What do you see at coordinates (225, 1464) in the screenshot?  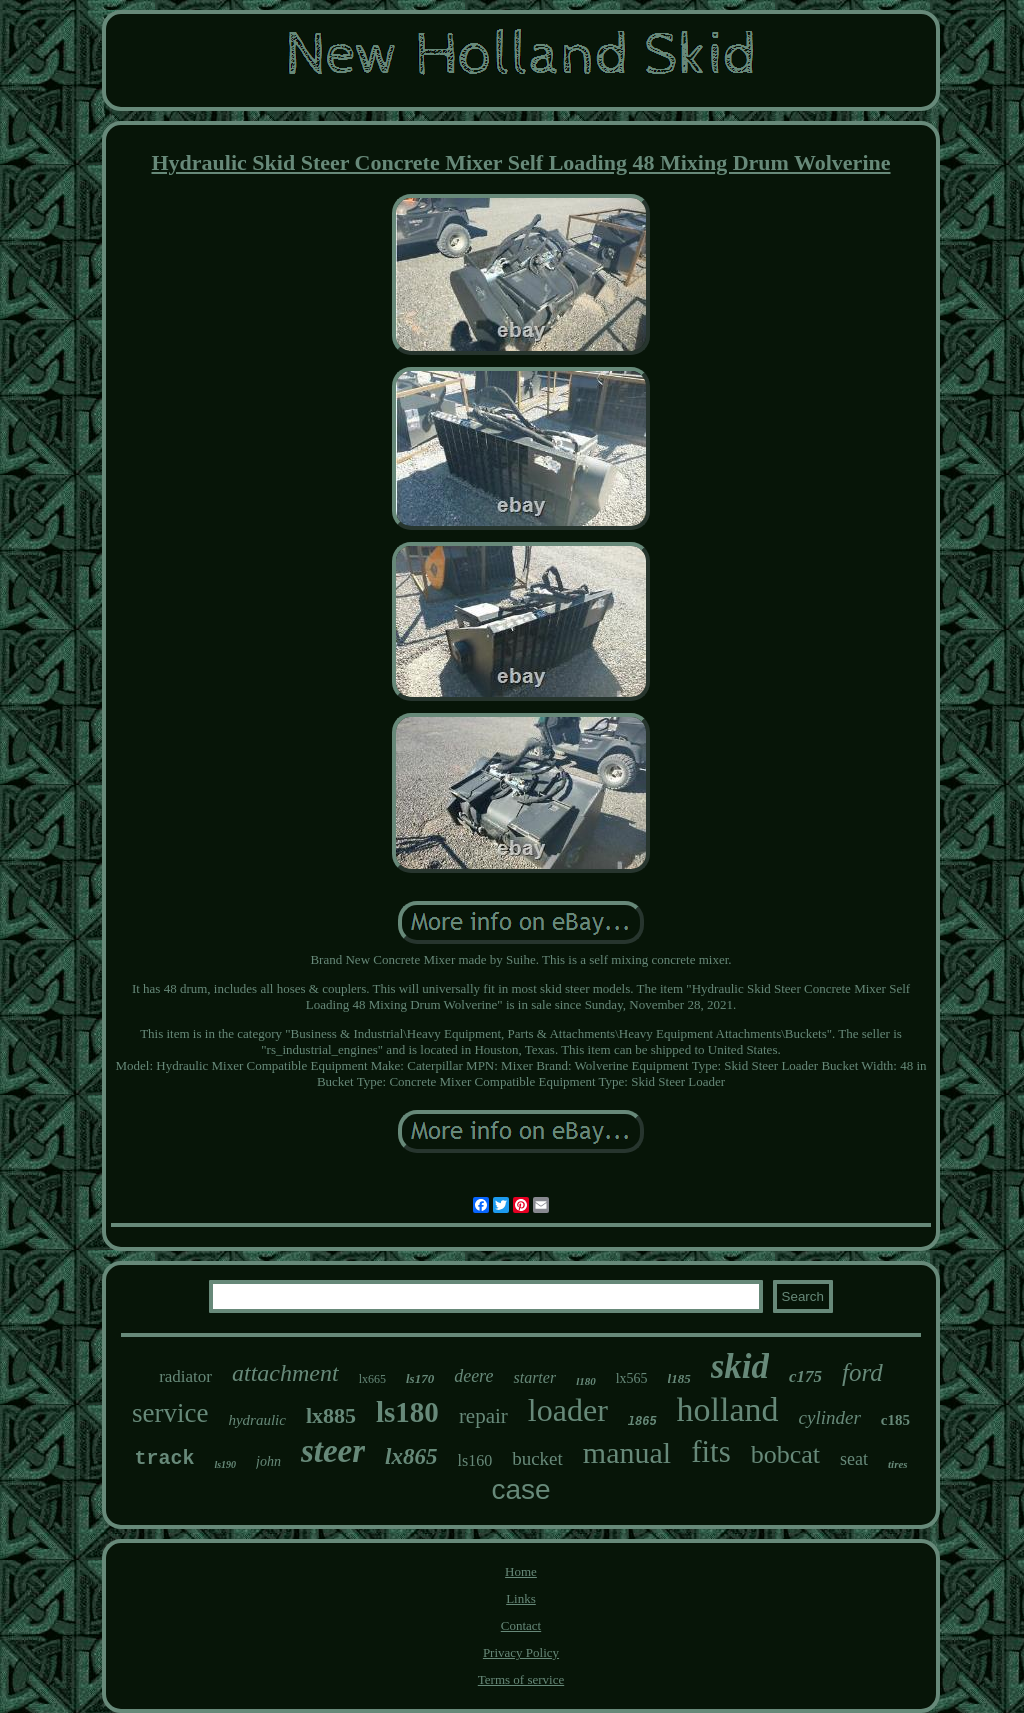 I see `ls190` at bounding box center [225, 1464].